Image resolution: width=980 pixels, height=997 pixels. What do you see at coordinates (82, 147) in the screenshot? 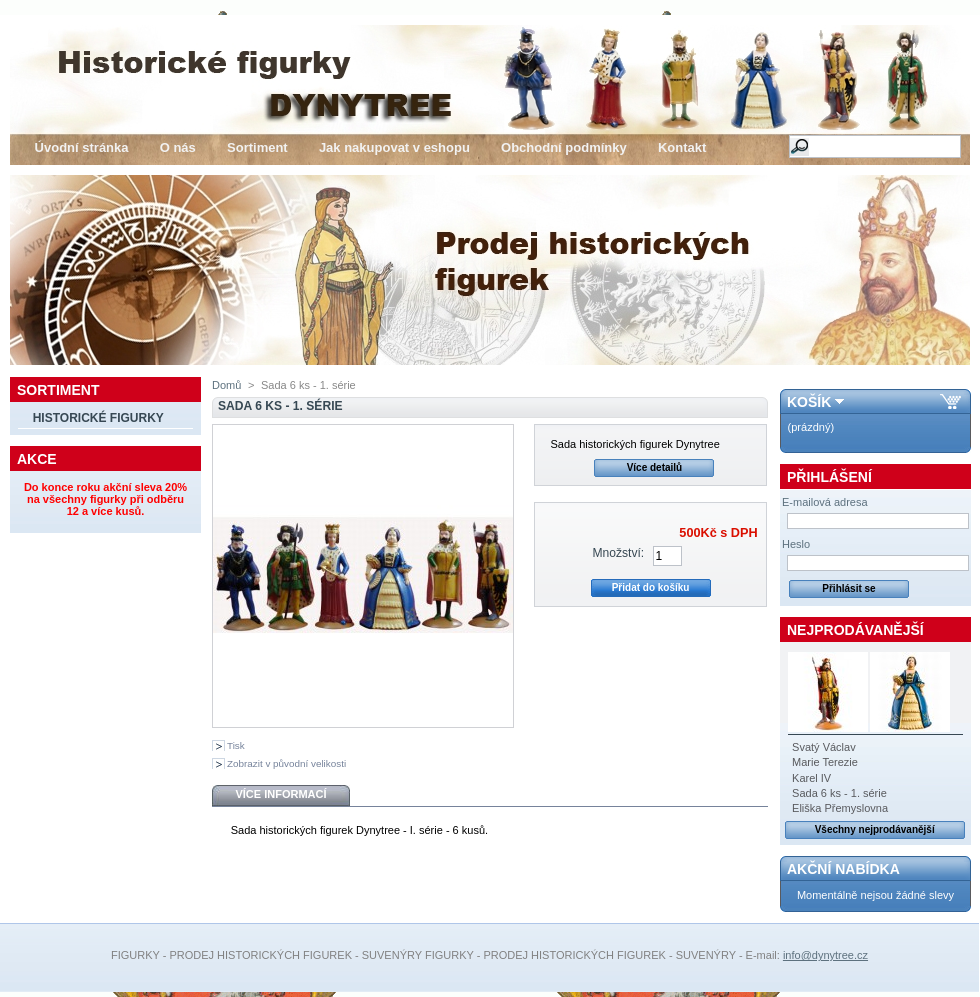
I see `Úvodní stránka` at bounding box center [82, 147].